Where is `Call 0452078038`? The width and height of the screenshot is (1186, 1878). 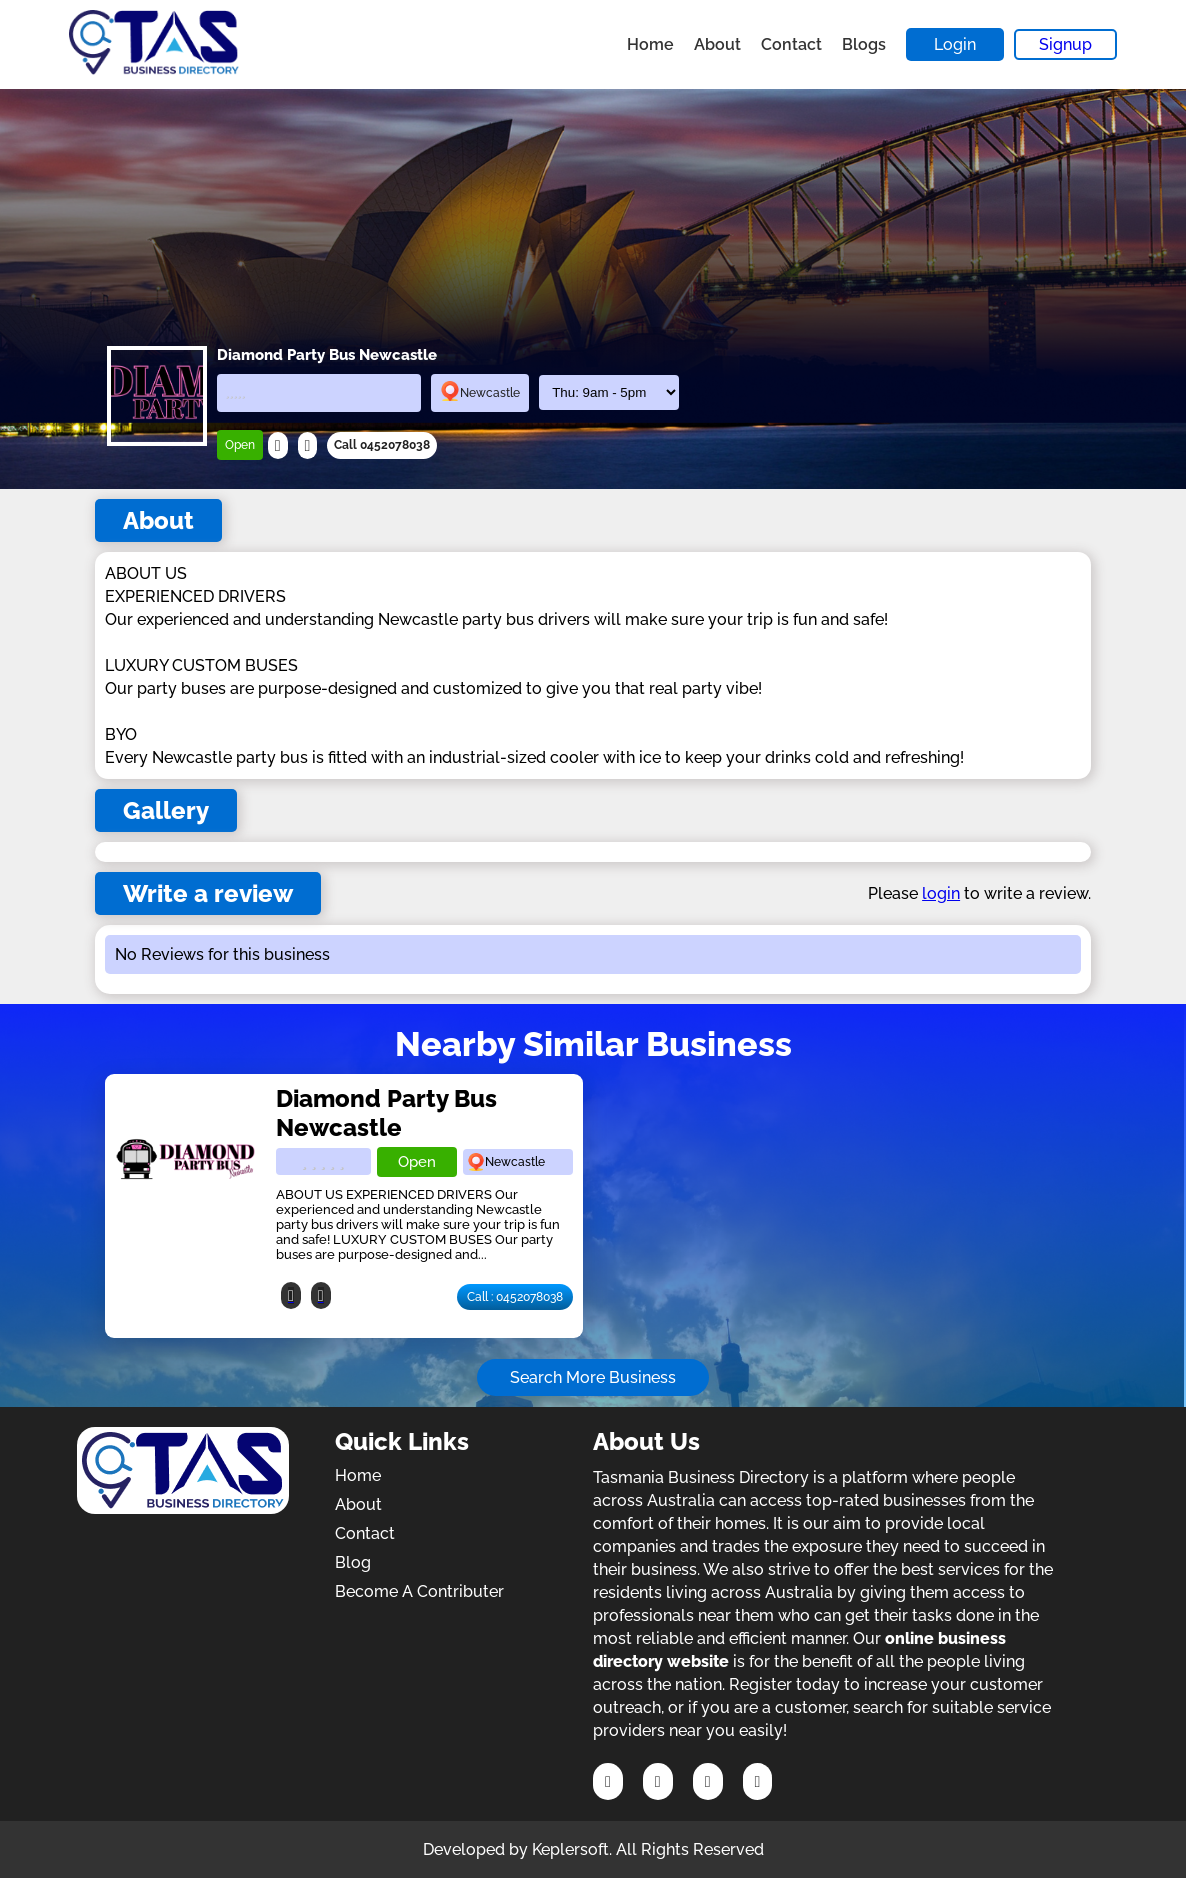 Call 0452078038 is located at coordinates (382, 445).